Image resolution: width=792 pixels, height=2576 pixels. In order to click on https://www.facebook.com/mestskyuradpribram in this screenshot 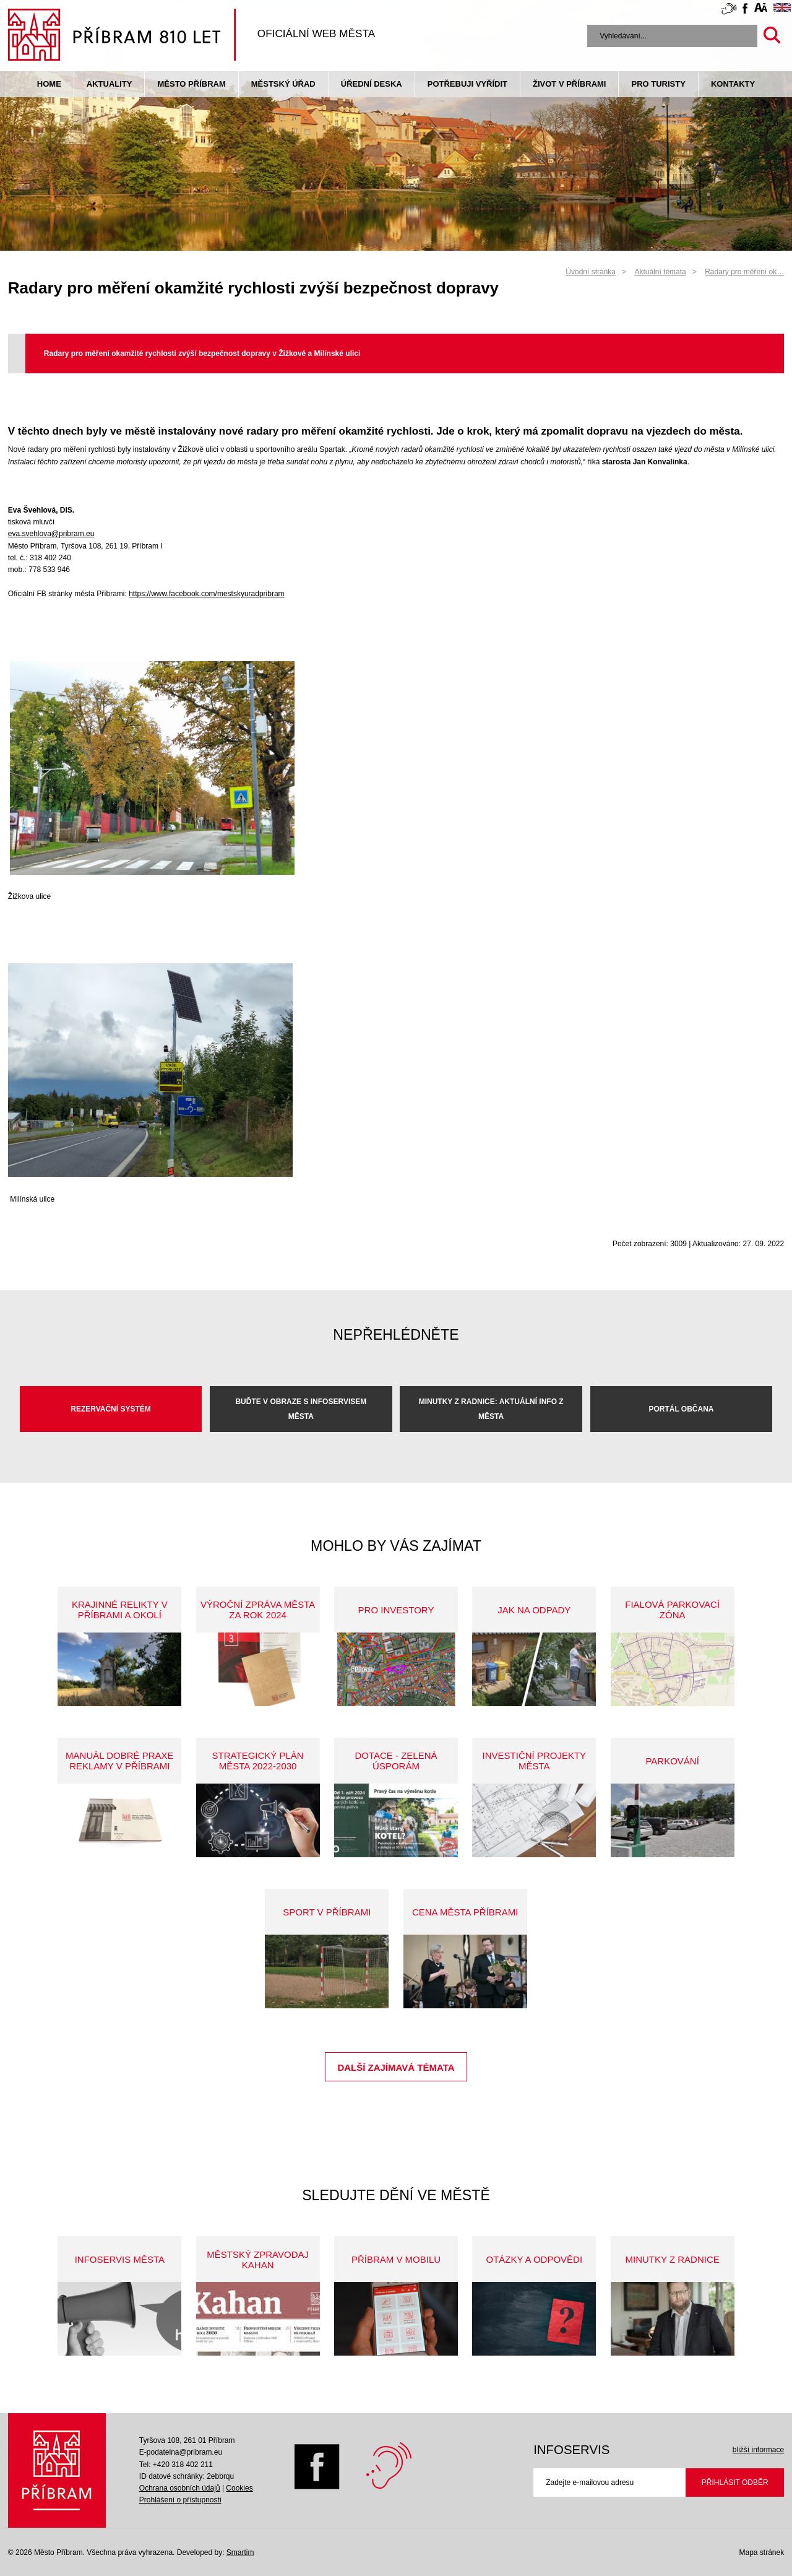, I will do `click(206, 593)`.